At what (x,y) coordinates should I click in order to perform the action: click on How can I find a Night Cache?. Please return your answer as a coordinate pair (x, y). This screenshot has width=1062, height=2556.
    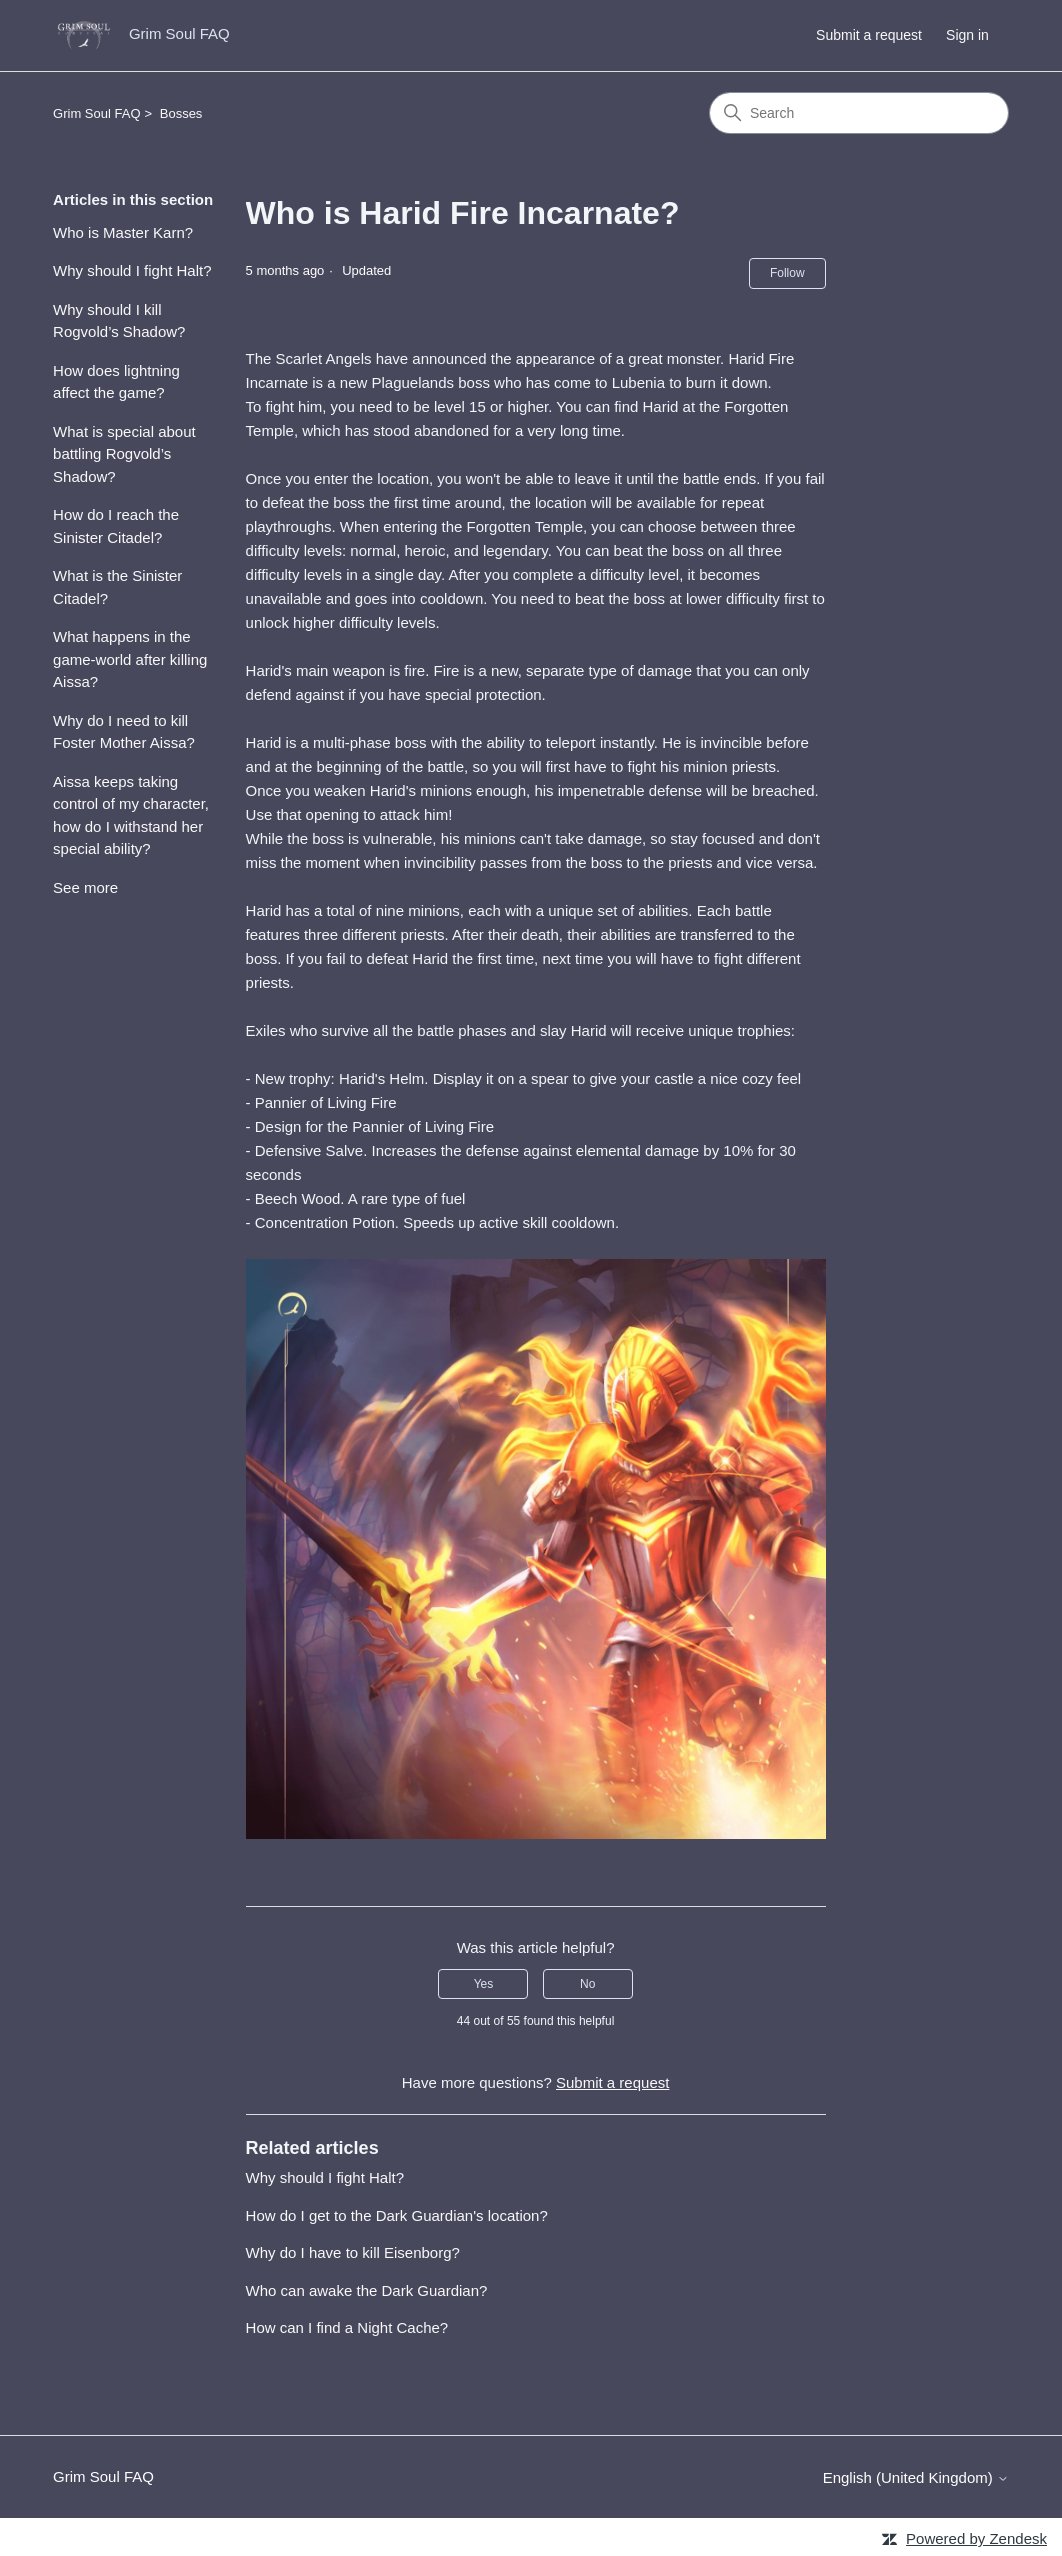
    Looking at the image, I should click on (347, 2327).